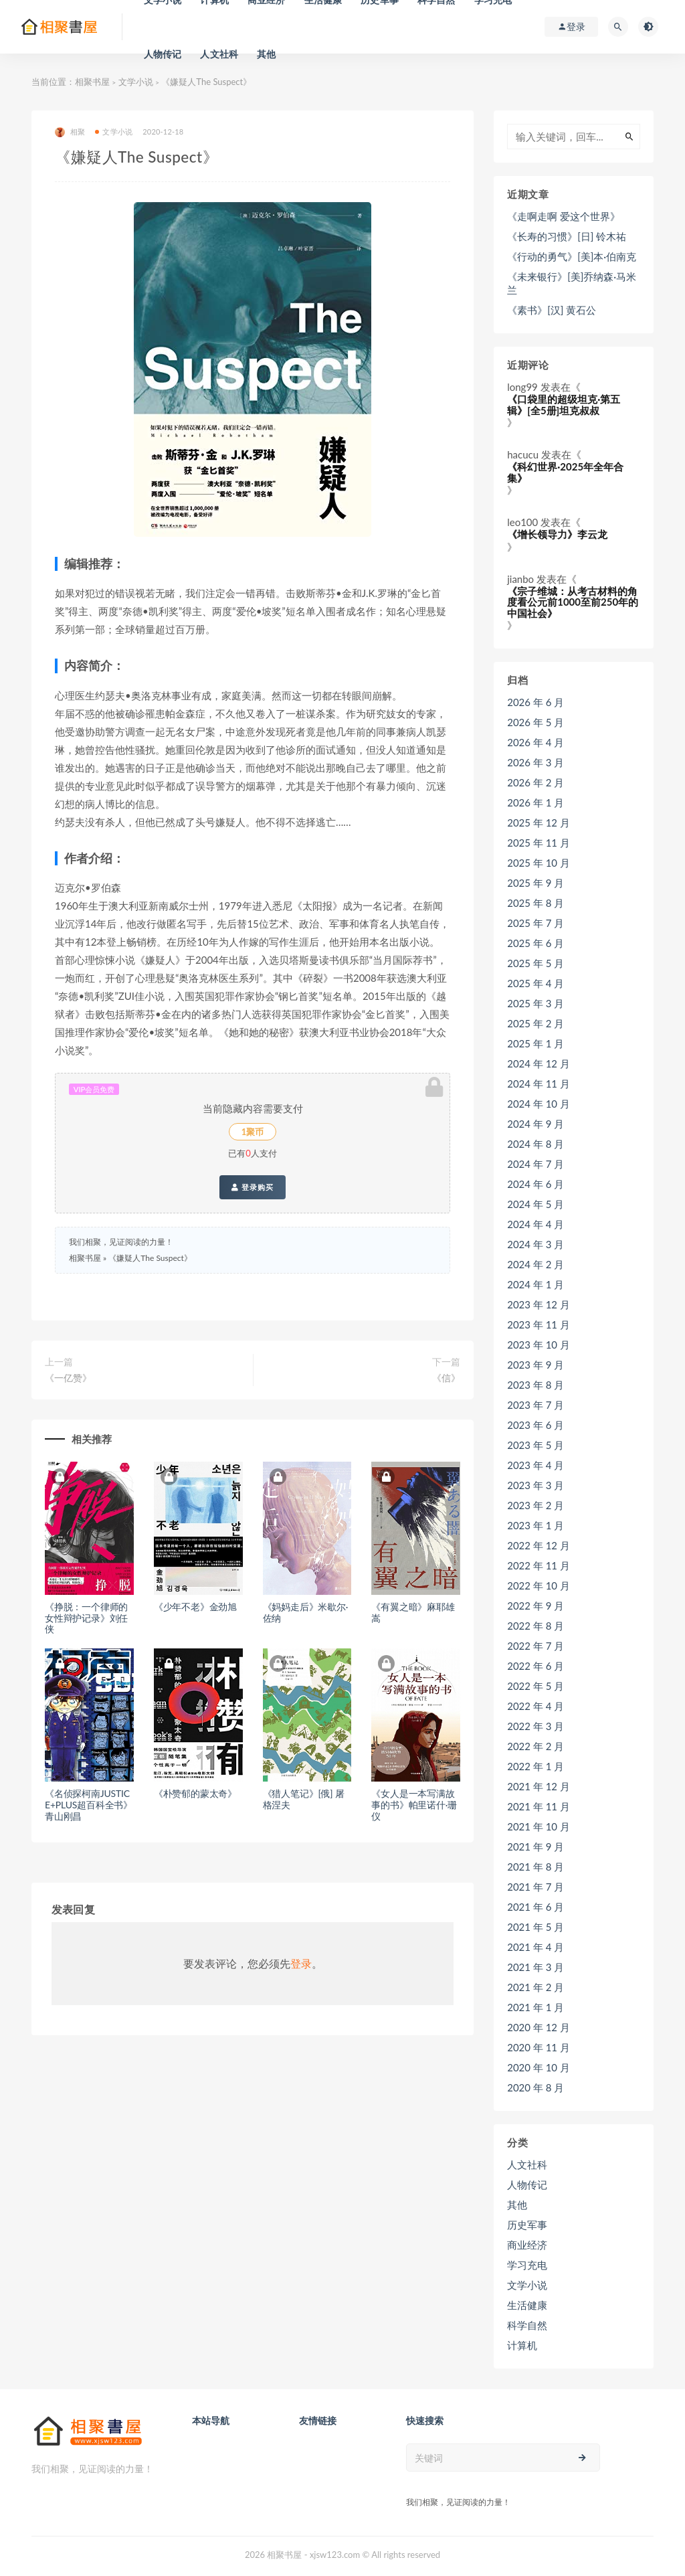 The height and width of the screenshot is (2576, 685). I want to click on 《一亿赞》, so click(68, 1377).